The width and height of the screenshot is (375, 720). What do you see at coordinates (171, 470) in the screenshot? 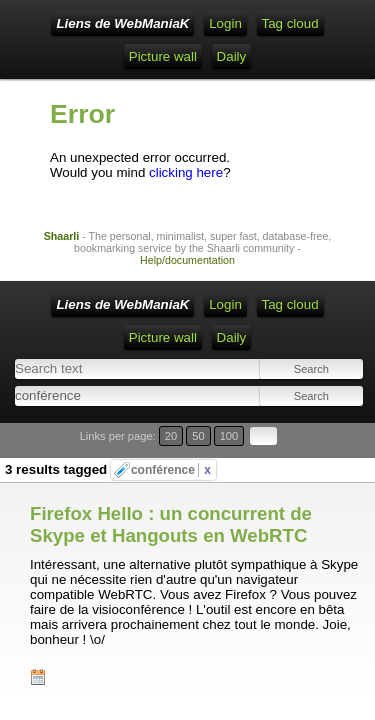
I see `conférence` at bounding box center [171, 470].